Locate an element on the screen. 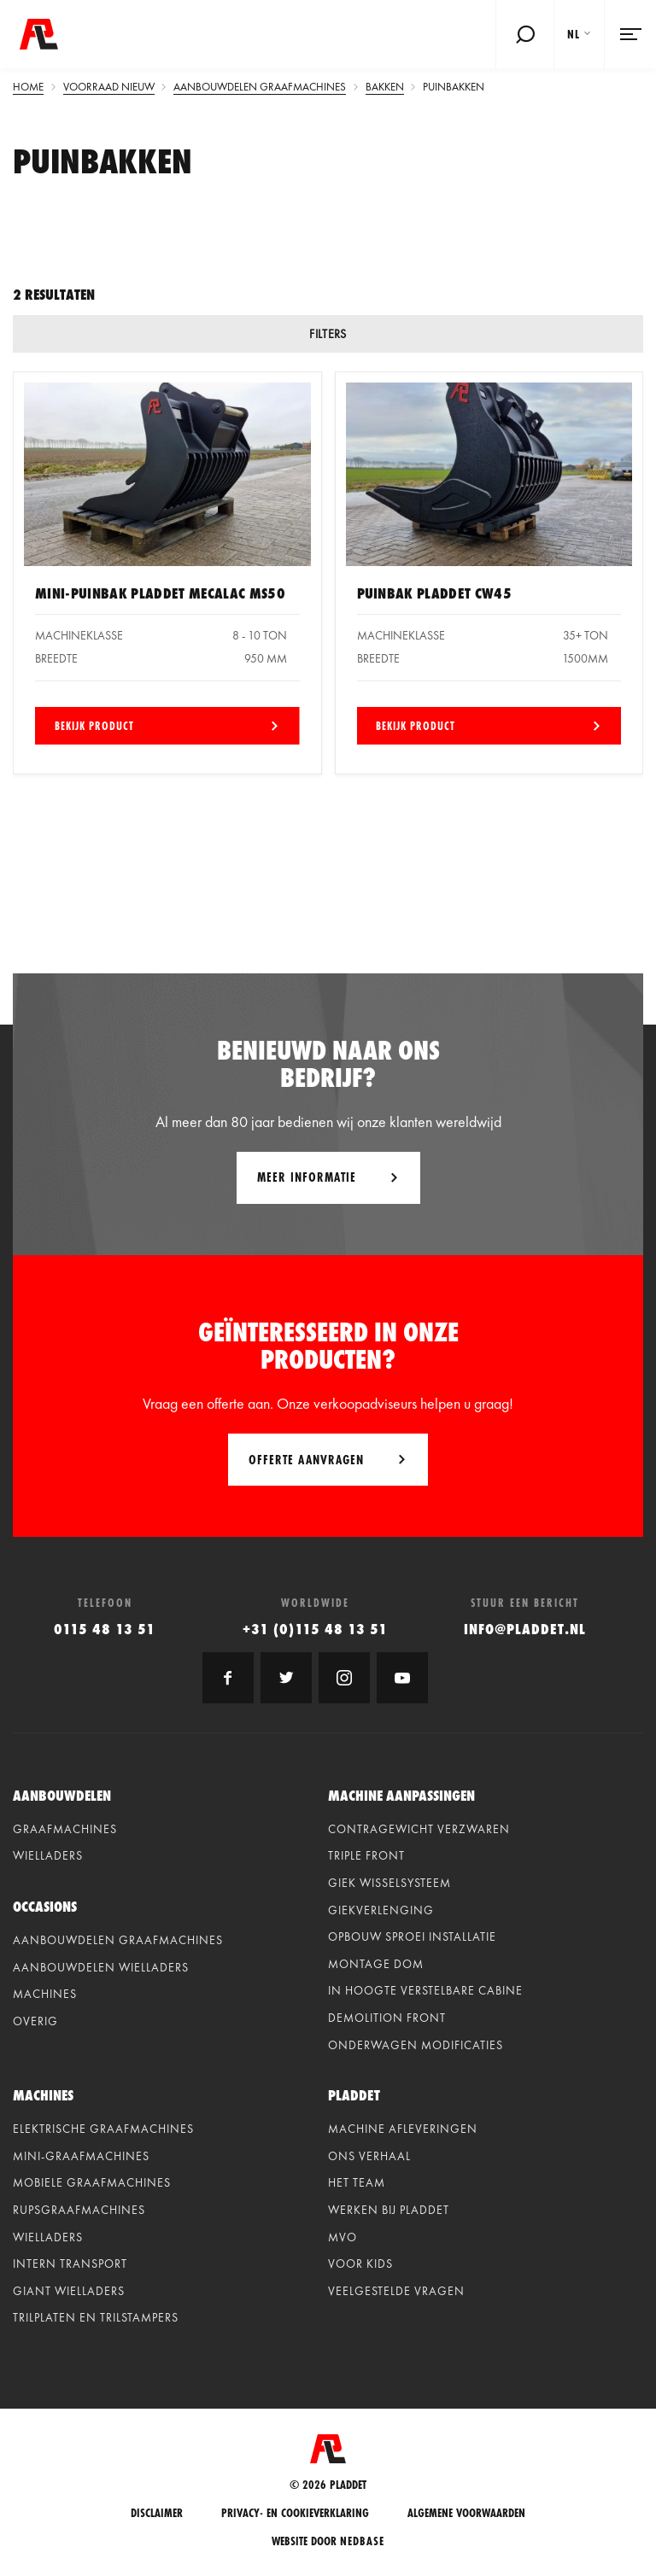 The height and width of the screenshot is (2576, 656). Voor kids is located at coordinates (360, 2263).